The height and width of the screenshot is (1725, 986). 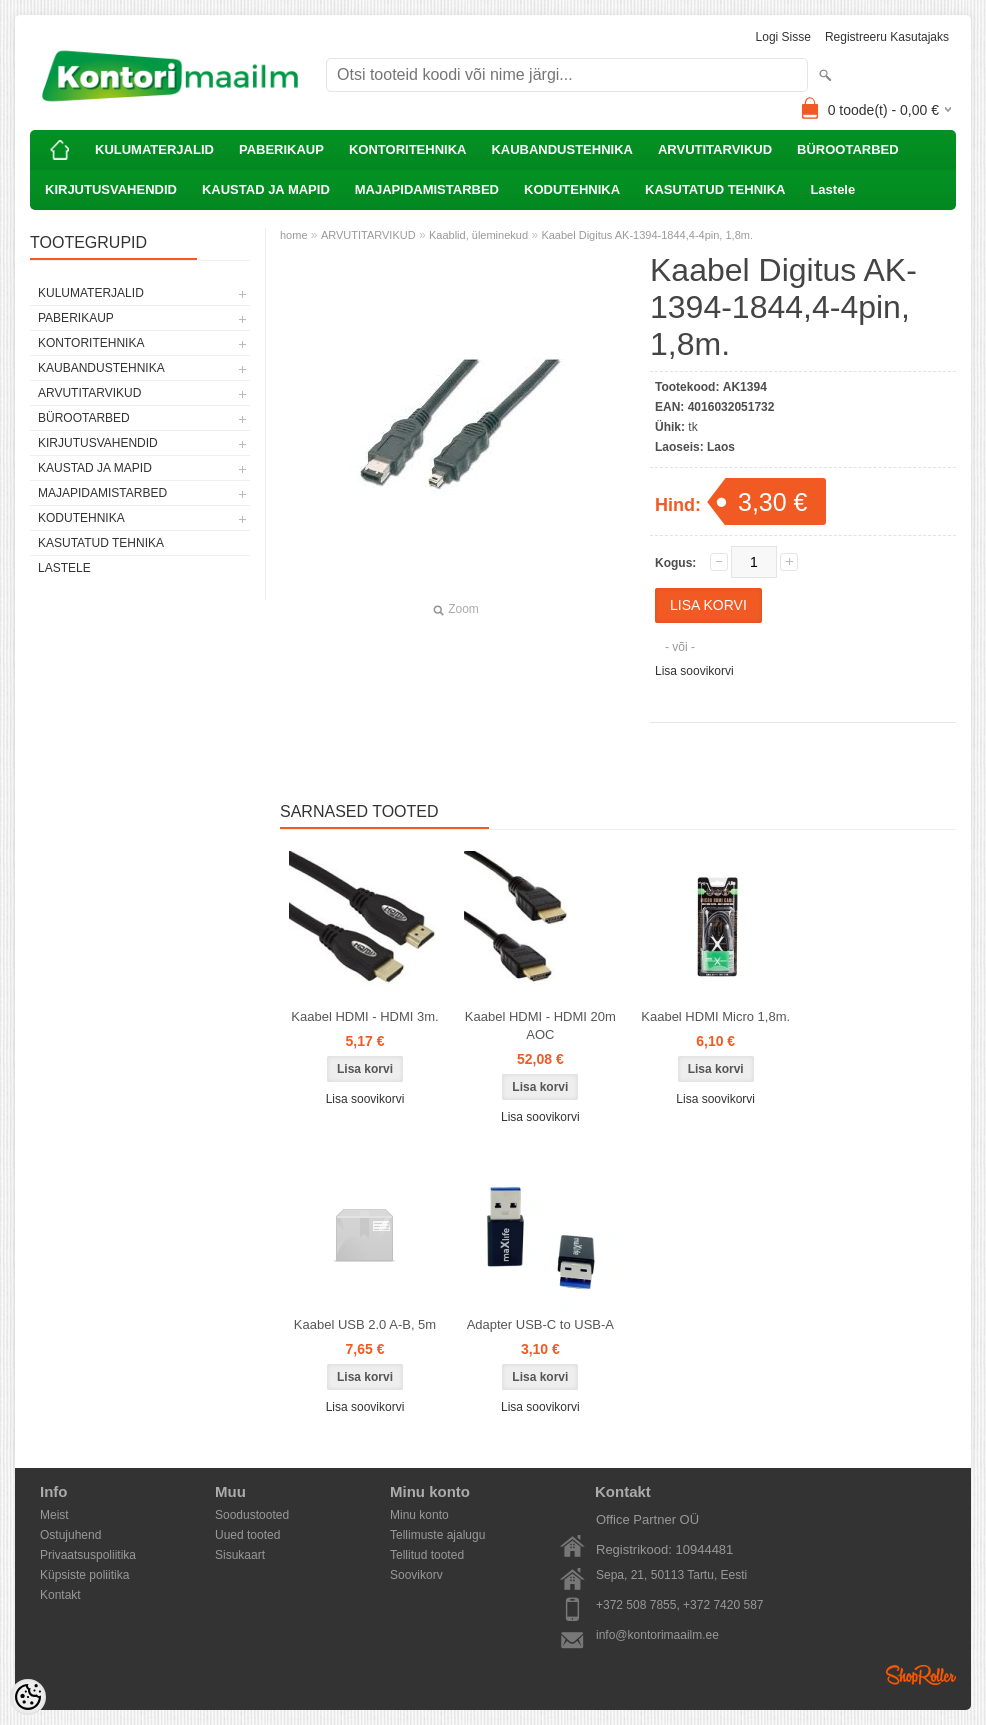 I want to click on info@kontorimaailm.ee, so click(x=657, y=1635).